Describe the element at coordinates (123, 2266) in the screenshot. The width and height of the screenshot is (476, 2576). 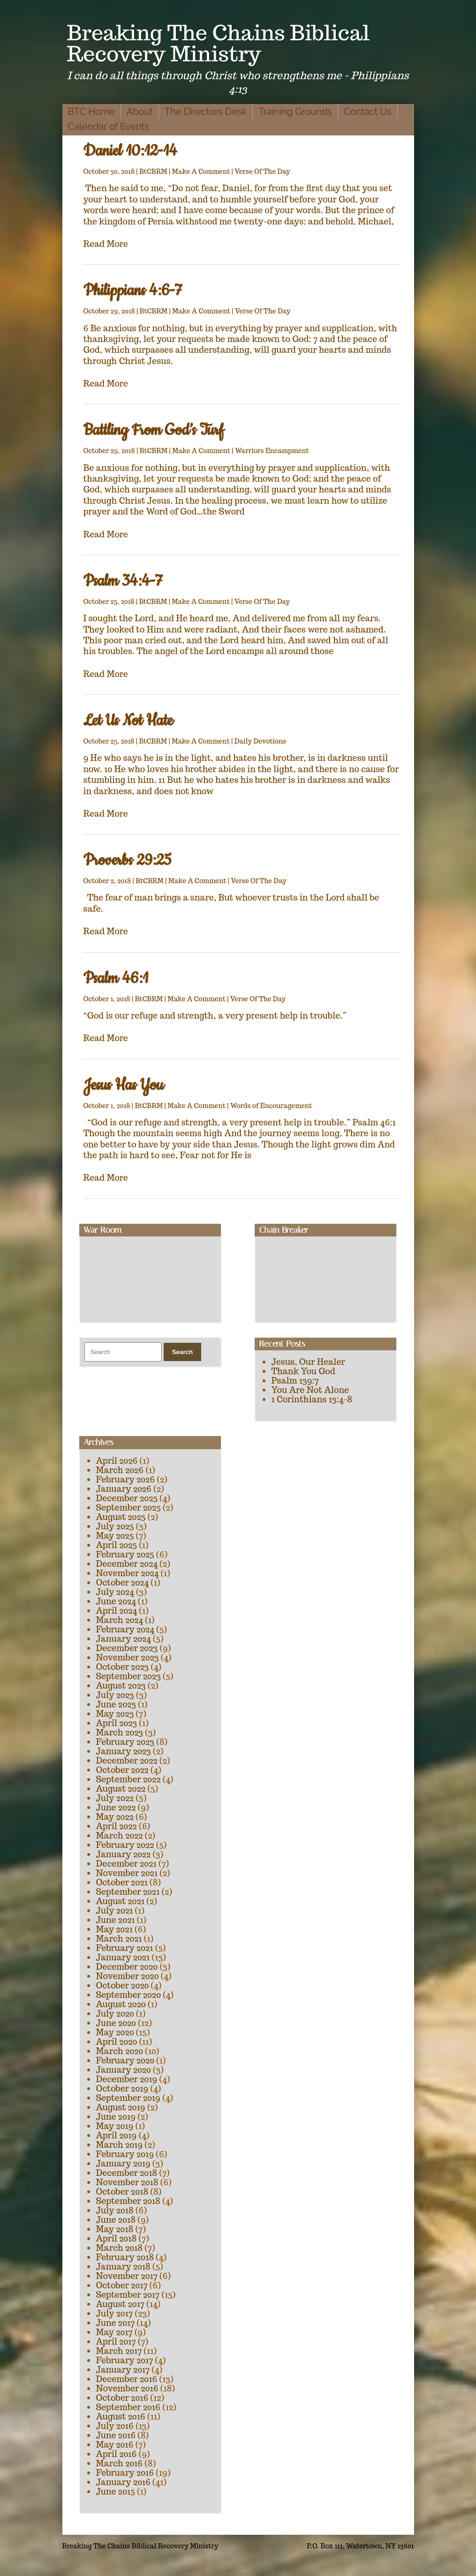
I see `January 2018` at that location.